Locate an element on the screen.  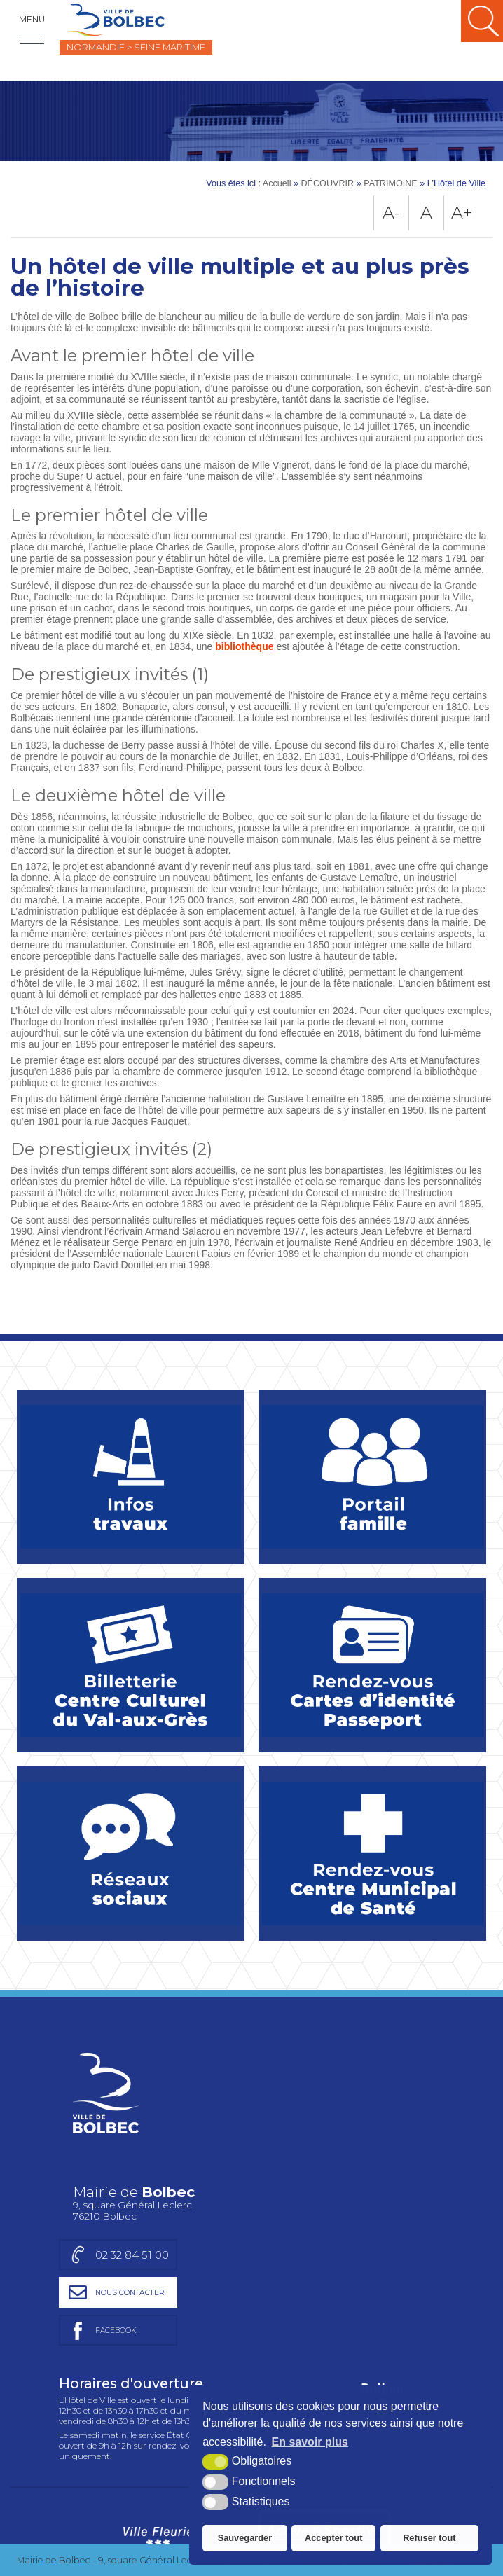
[Ville active et sportive (nouvelle fenêtre)] is located at coordinates (324, 2346).